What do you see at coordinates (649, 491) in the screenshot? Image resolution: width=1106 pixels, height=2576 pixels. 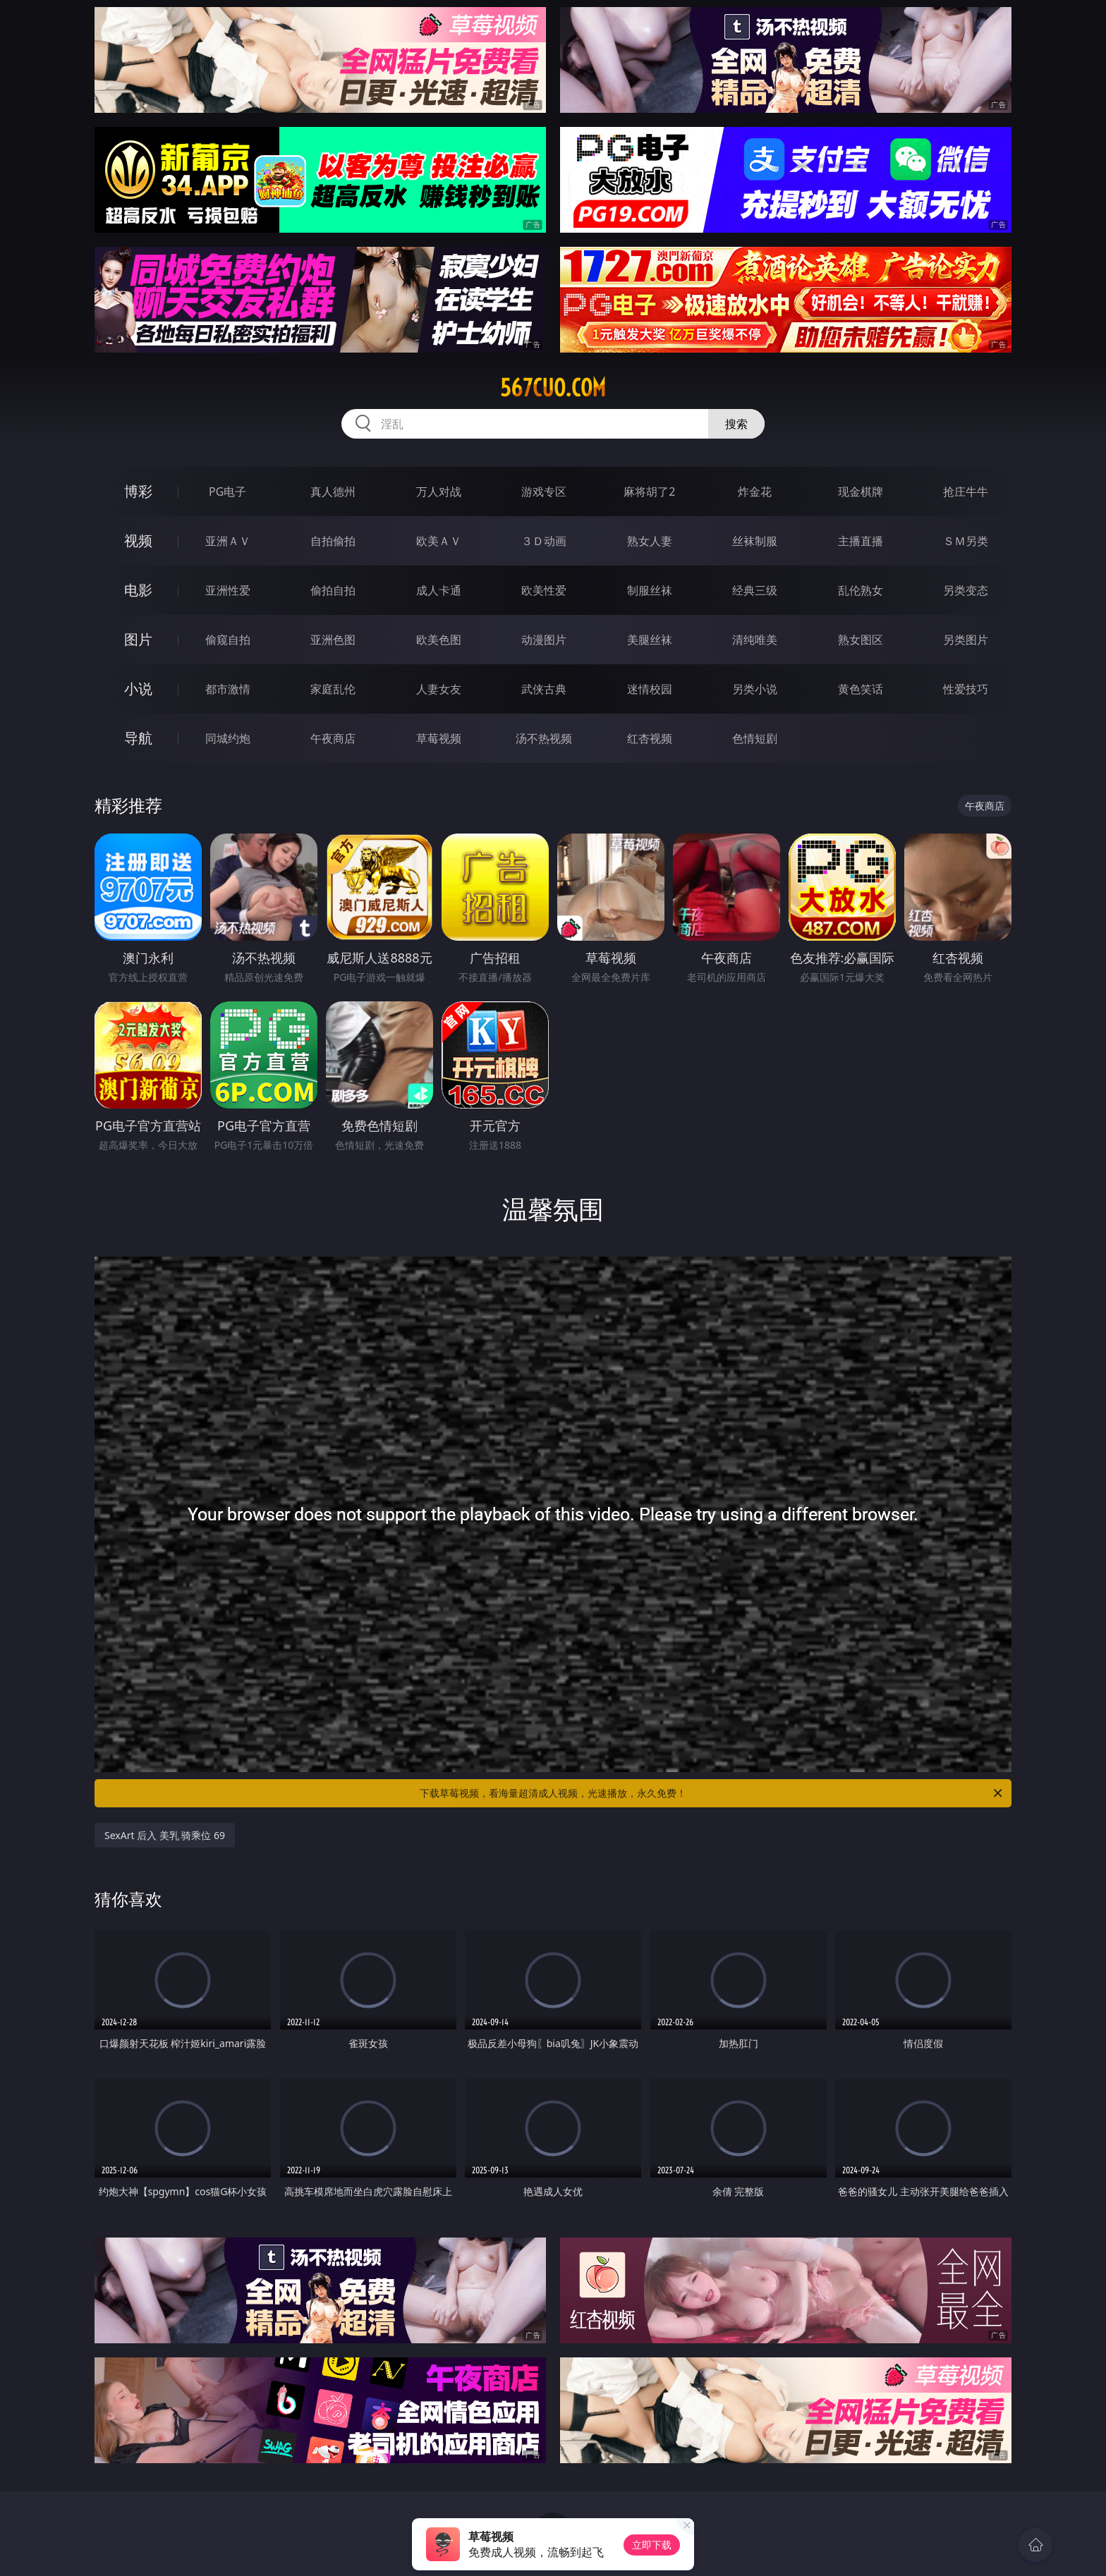 I see `麻将胡了2` at bounding box center [649, 491].